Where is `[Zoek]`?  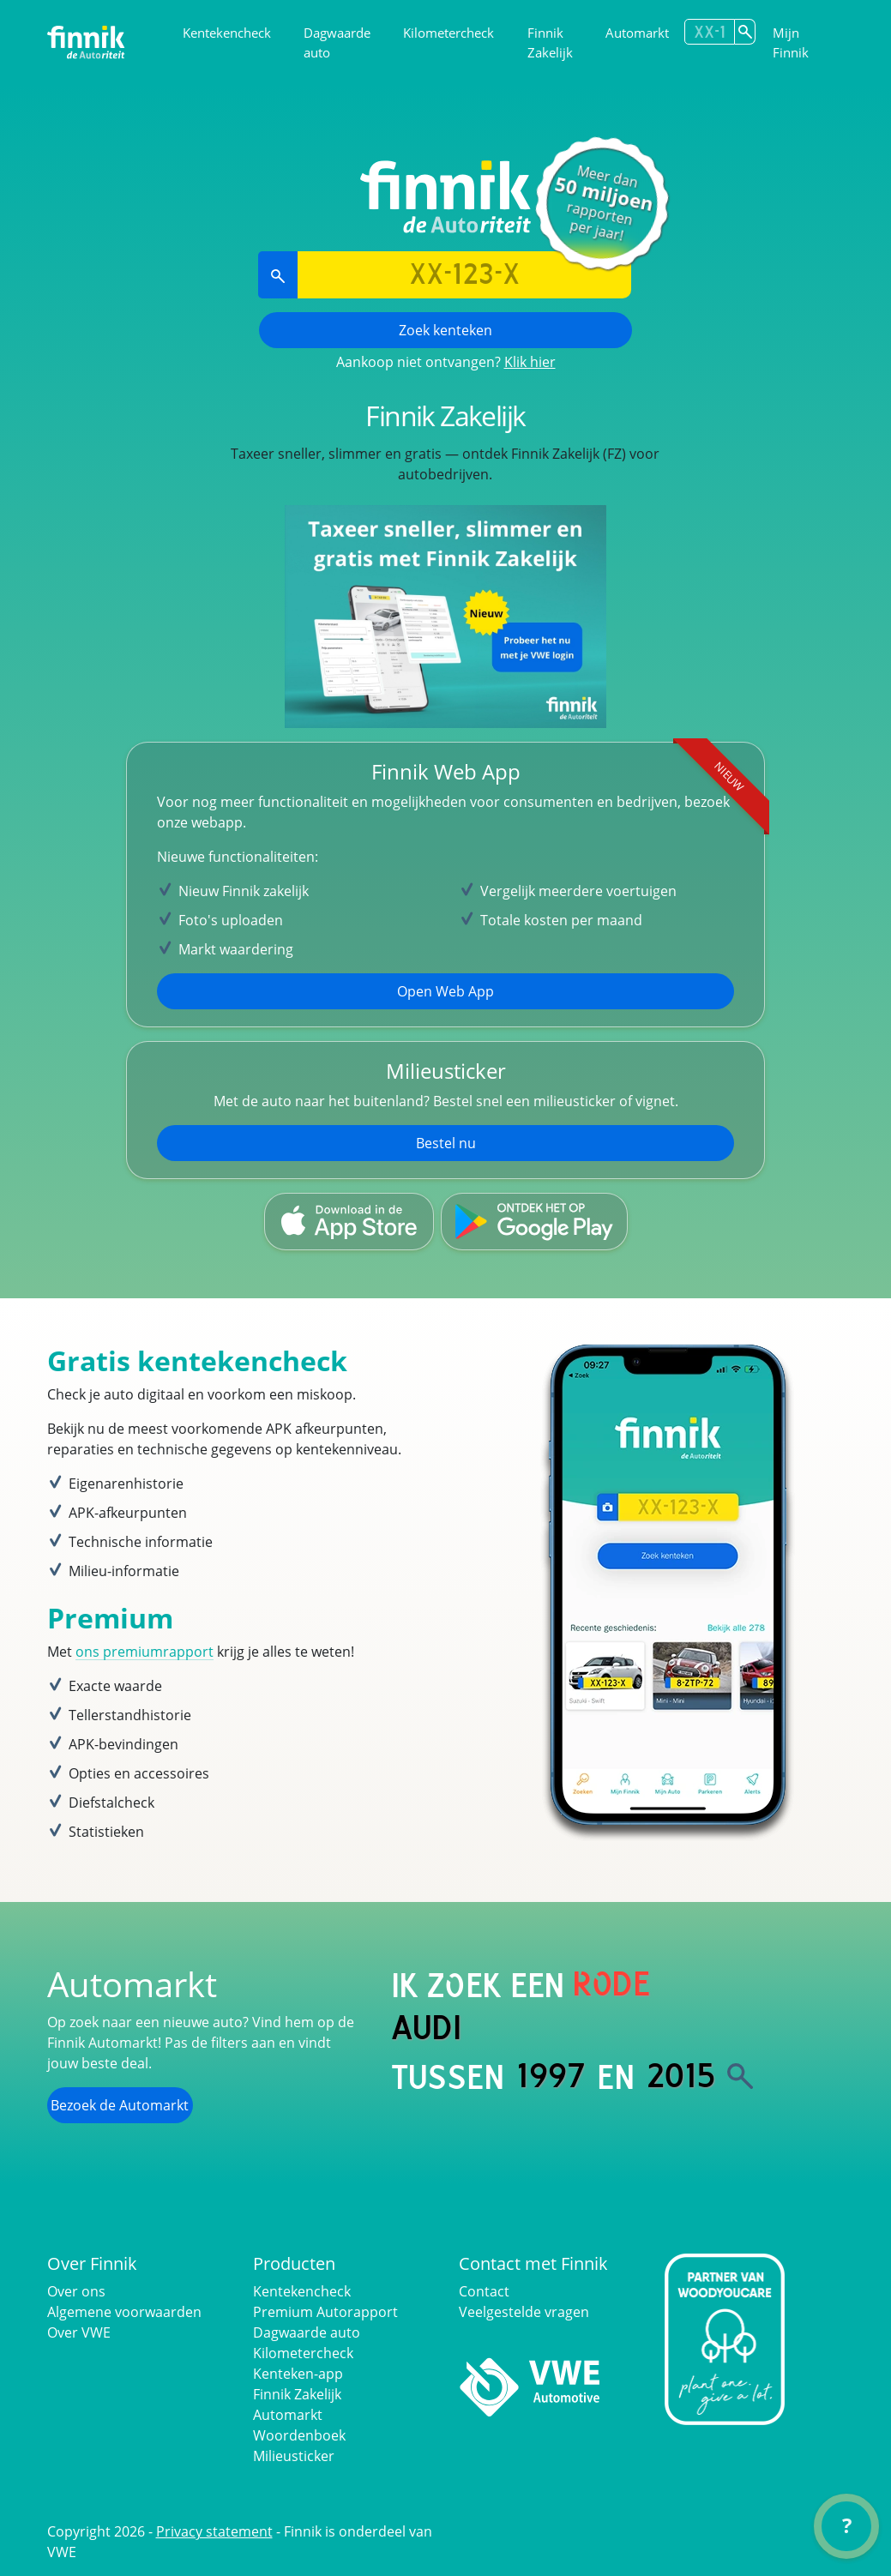
[Zoek] is located at coordinates (740, 2076).